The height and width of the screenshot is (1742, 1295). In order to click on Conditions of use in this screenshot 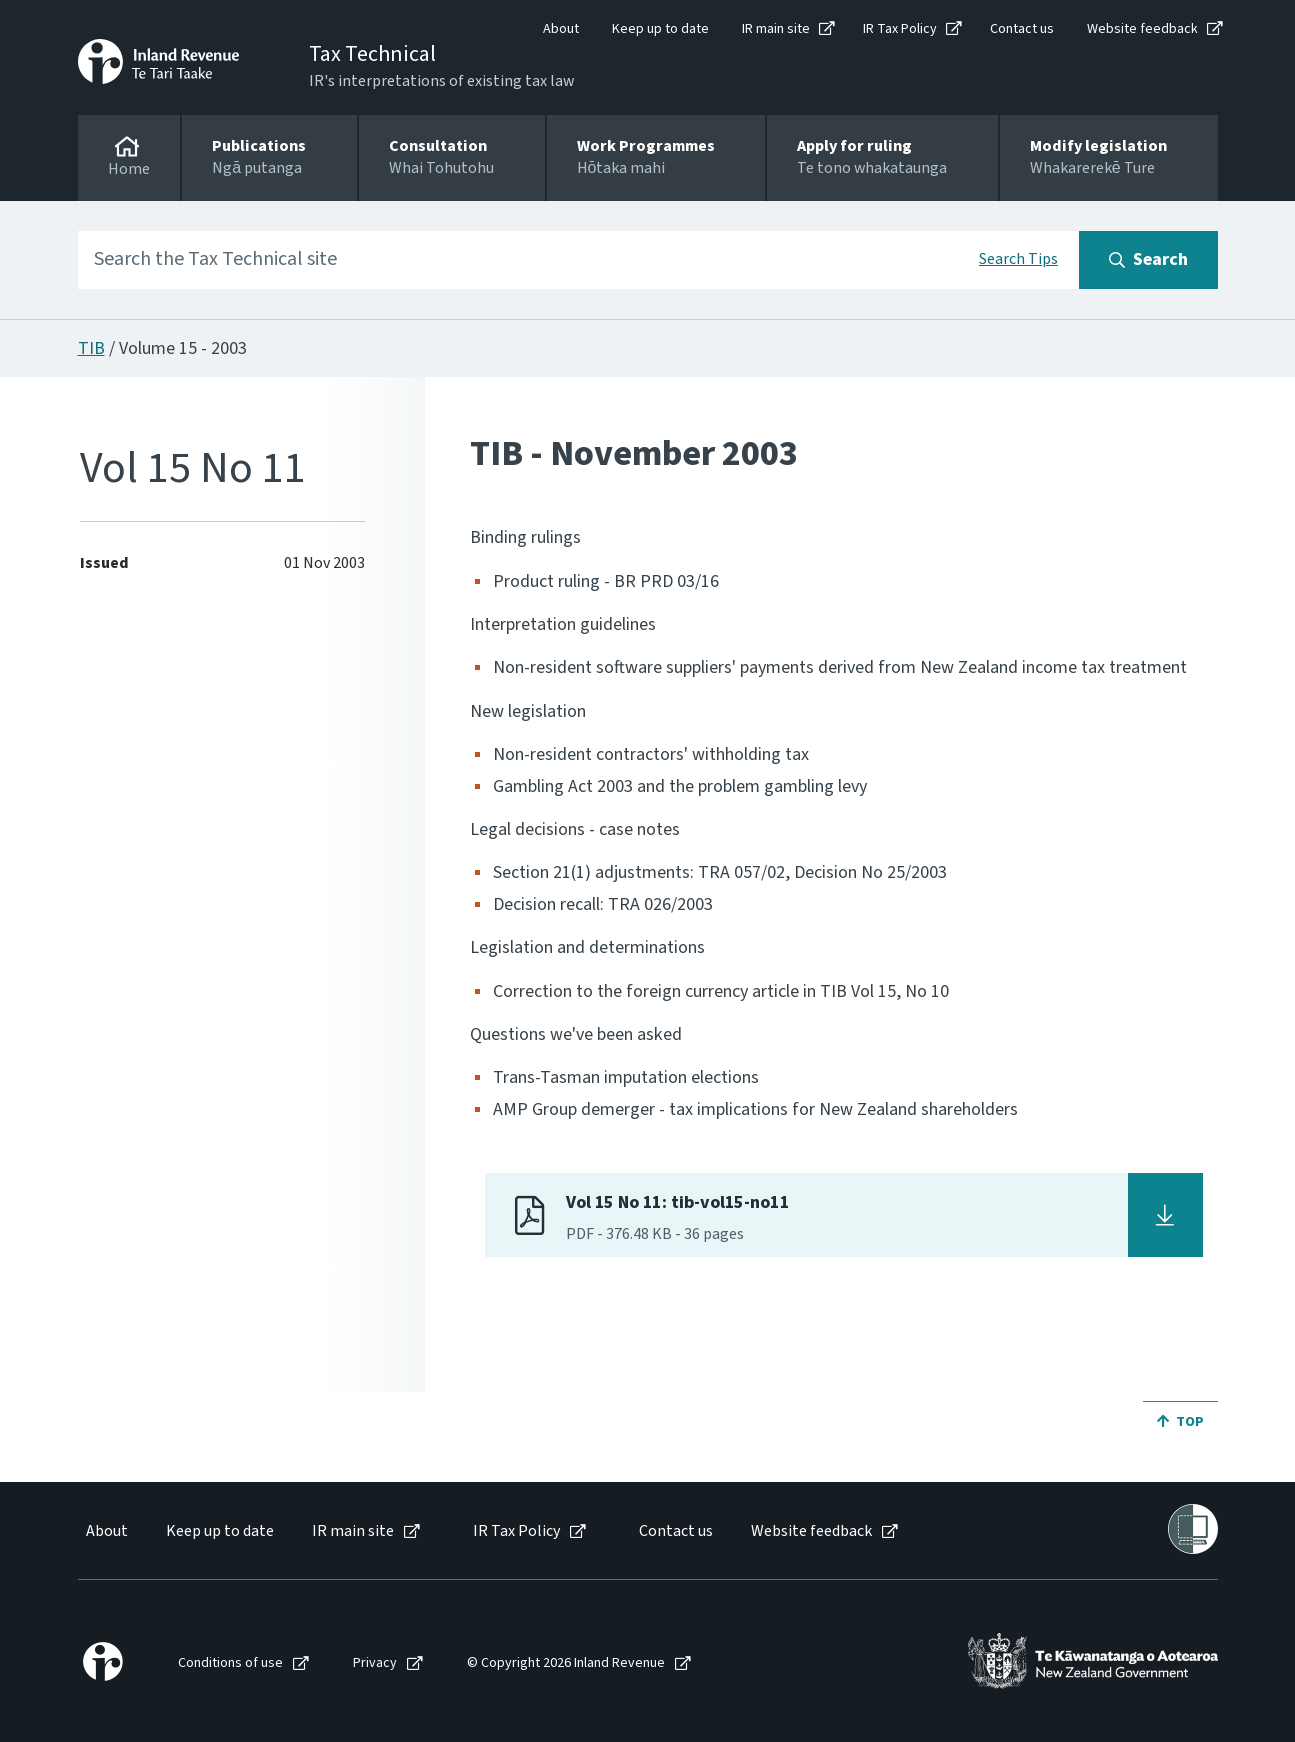, I will do `click(230, 1663)`.